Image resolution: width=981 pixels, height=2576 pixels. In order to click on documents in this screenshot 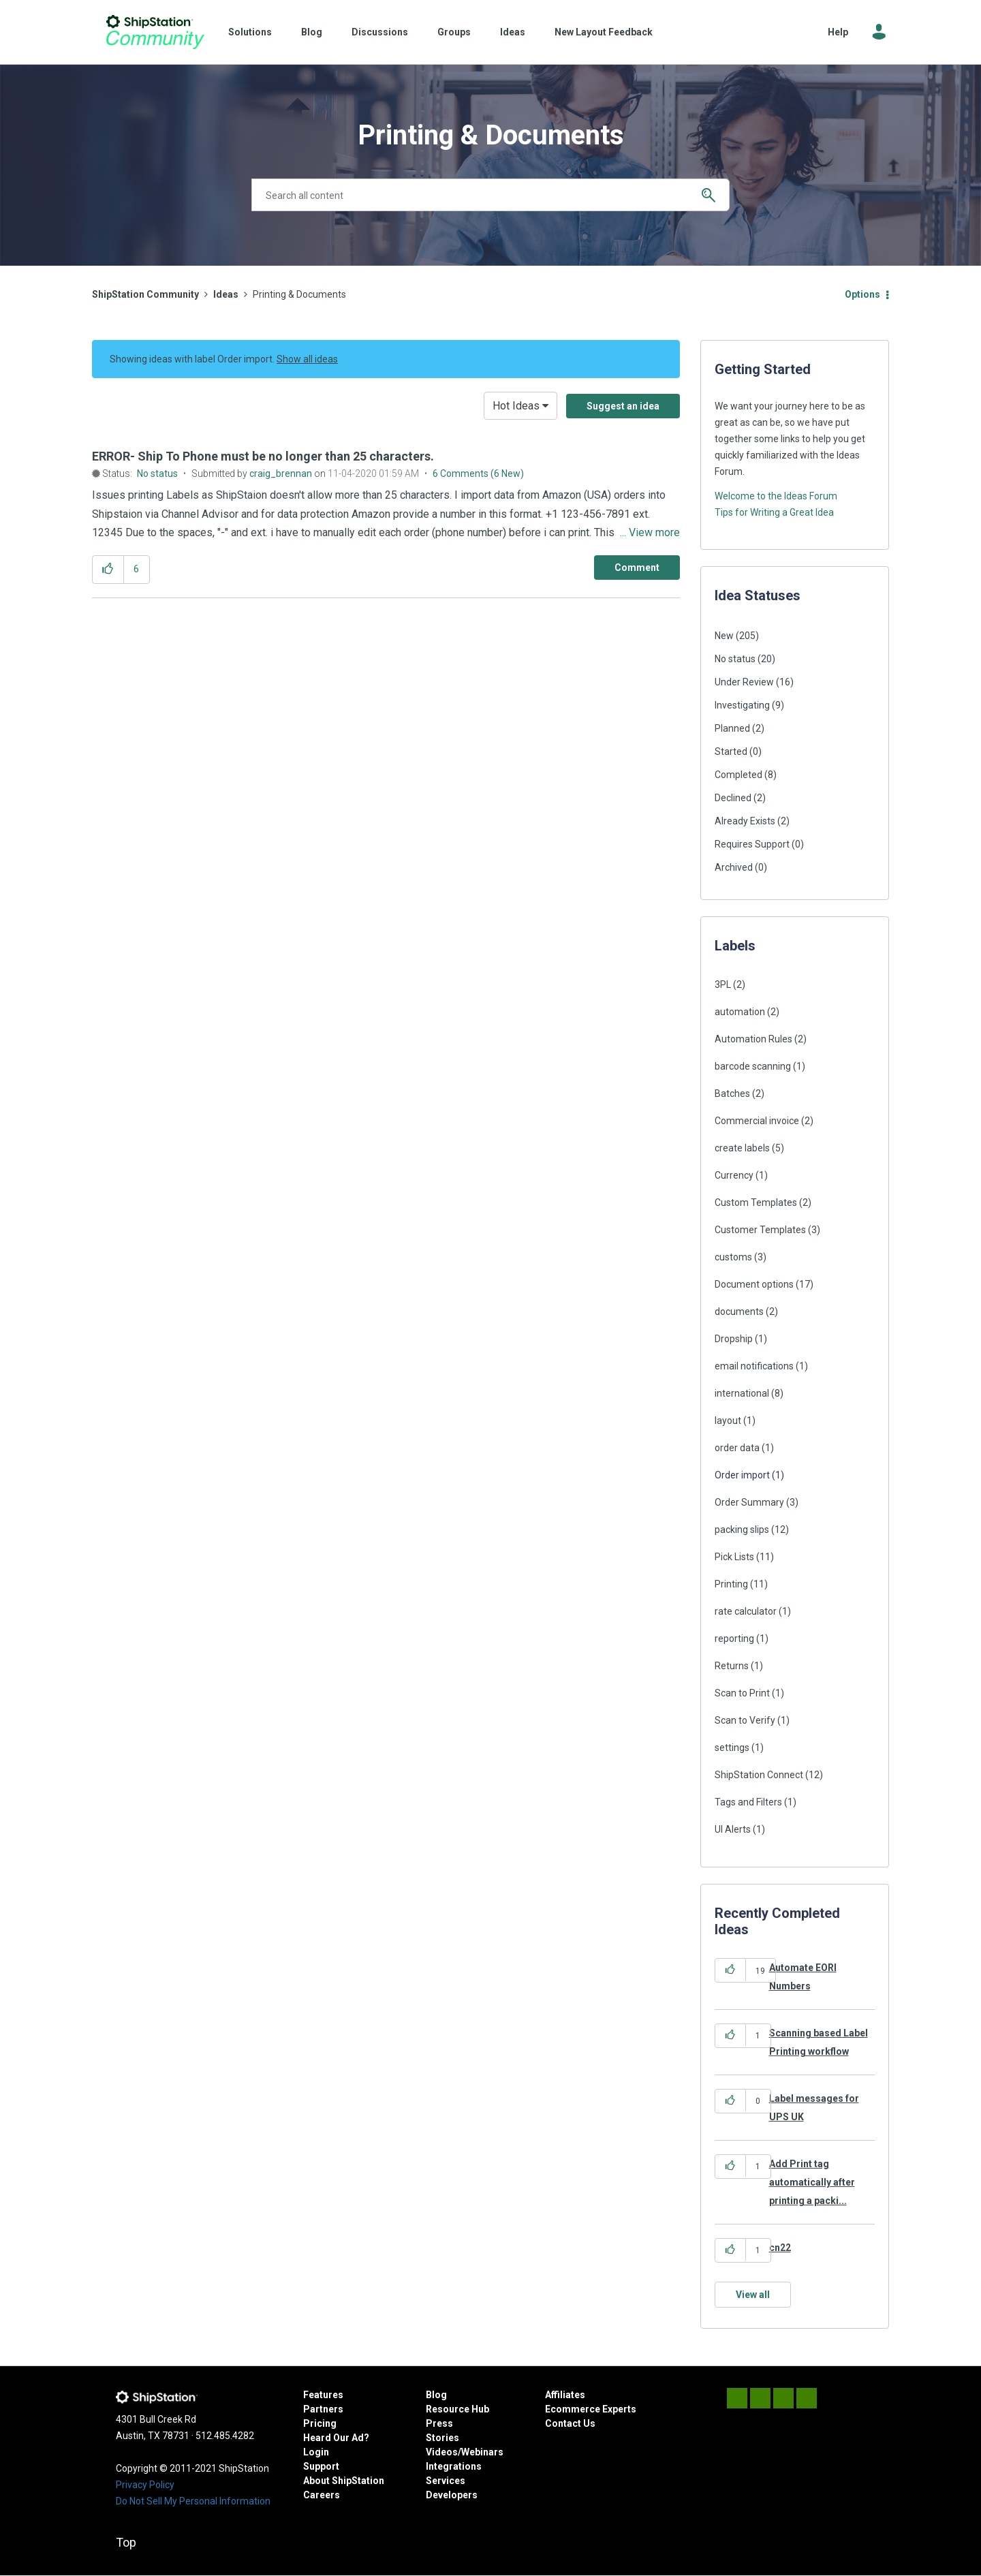, I will do `click(739, 1311)`.